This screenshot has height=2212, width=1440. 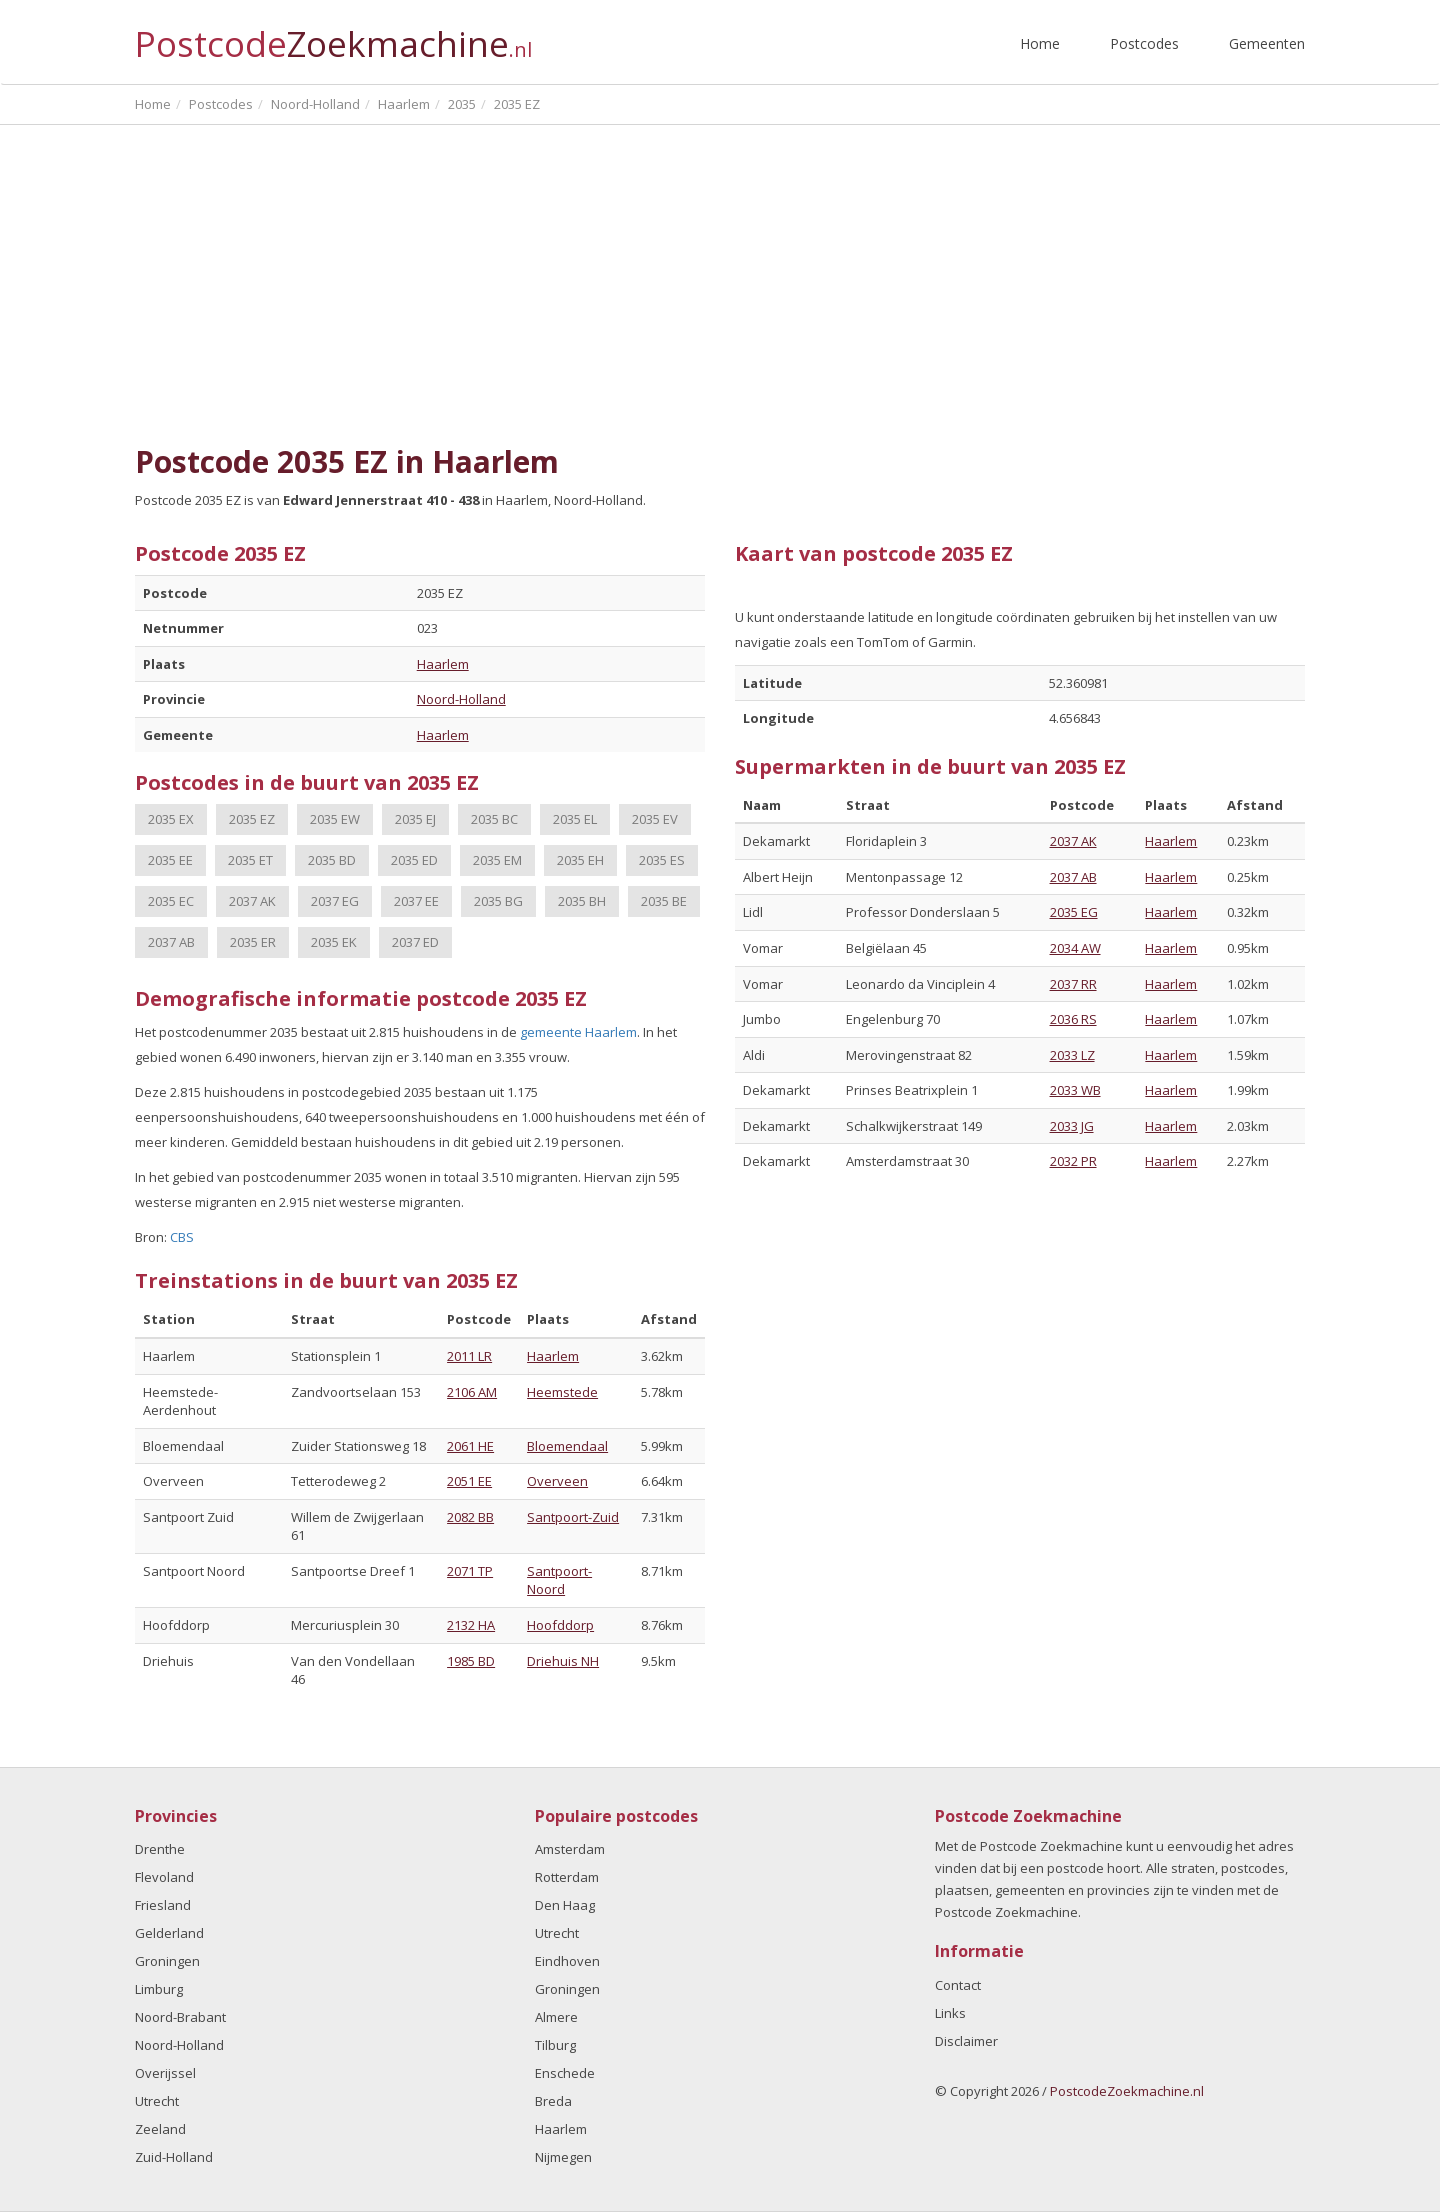 What do you see at coordinates (580, 860) in the screenshot?
I see `2035 EH` at bounding box center [580, 860].